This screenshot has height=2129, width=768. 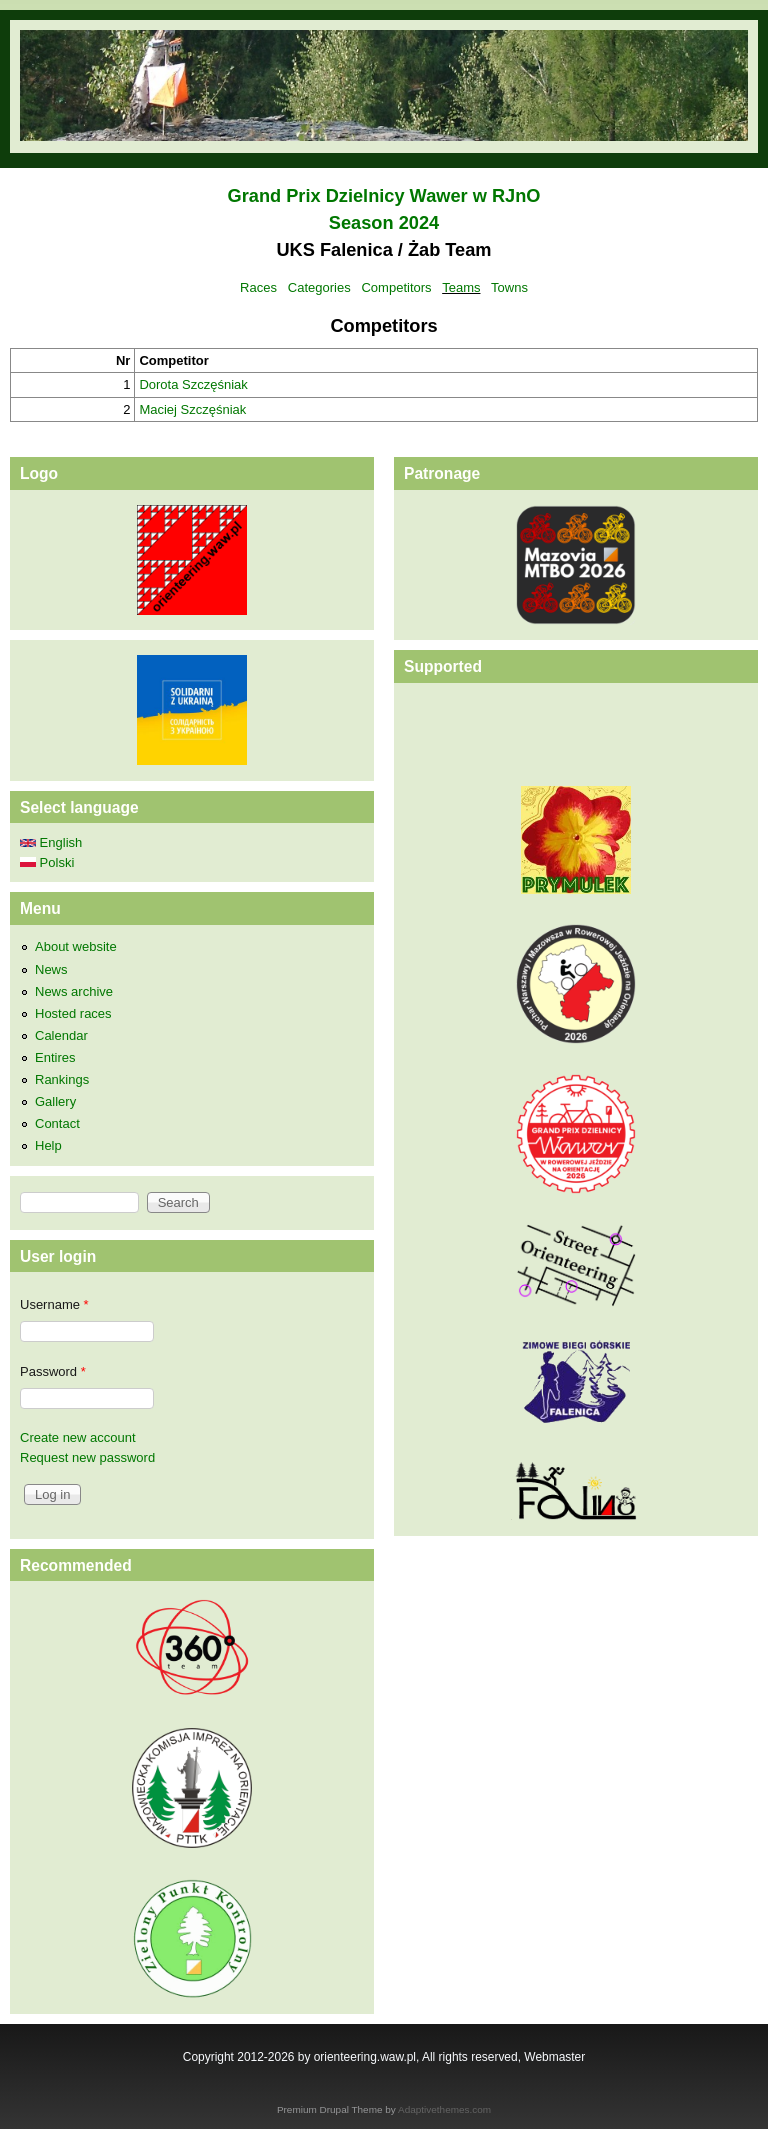 I want to click on Adaptivethemes.com, so click(x=444, y=2109).